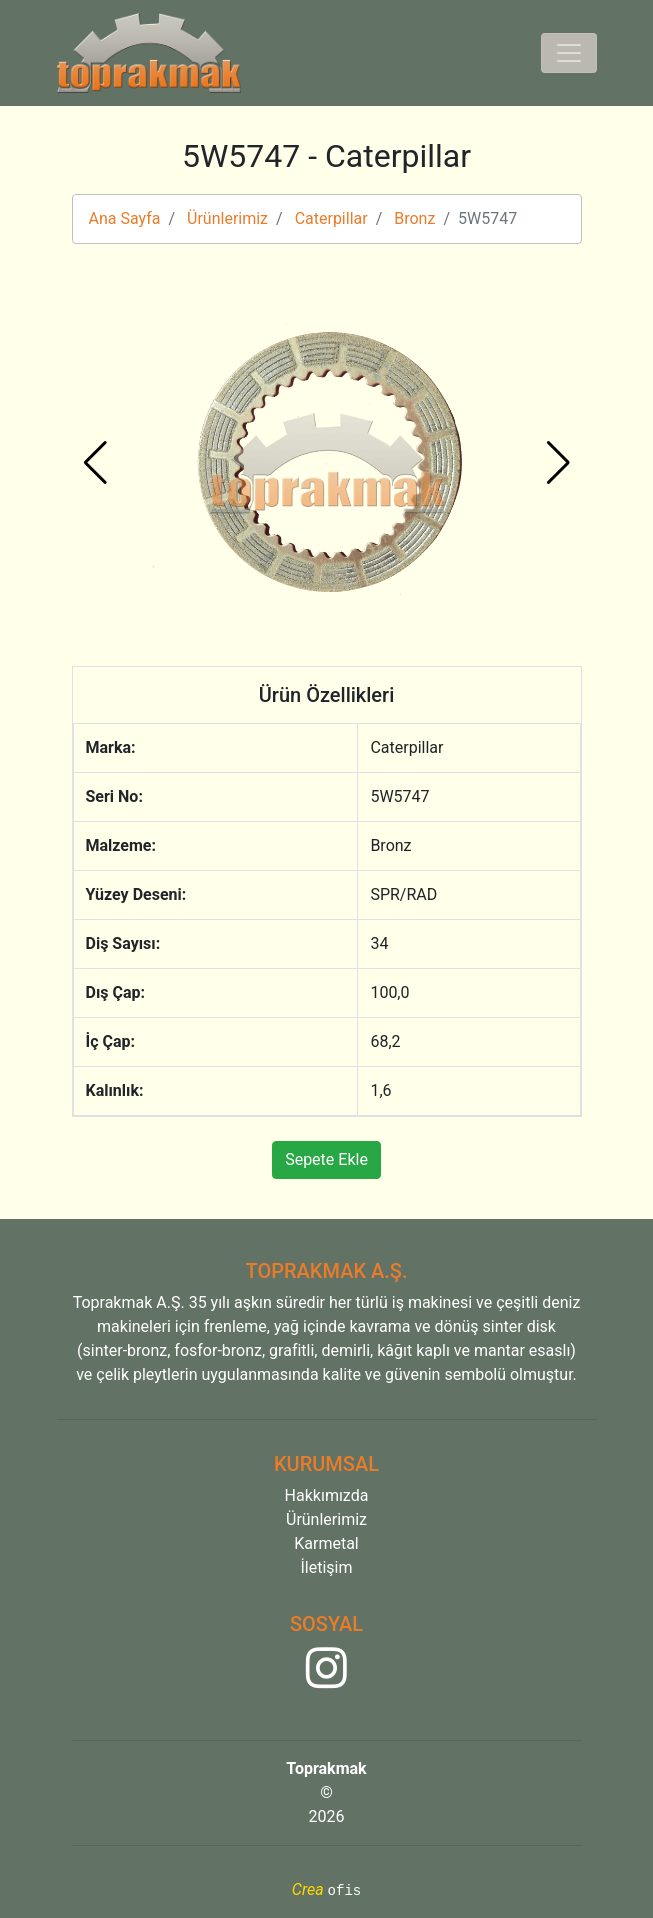  What do you see at coordinates (331, 218) in the screenshot?
I see `Caterpillar` at bounding box center [331, 218].